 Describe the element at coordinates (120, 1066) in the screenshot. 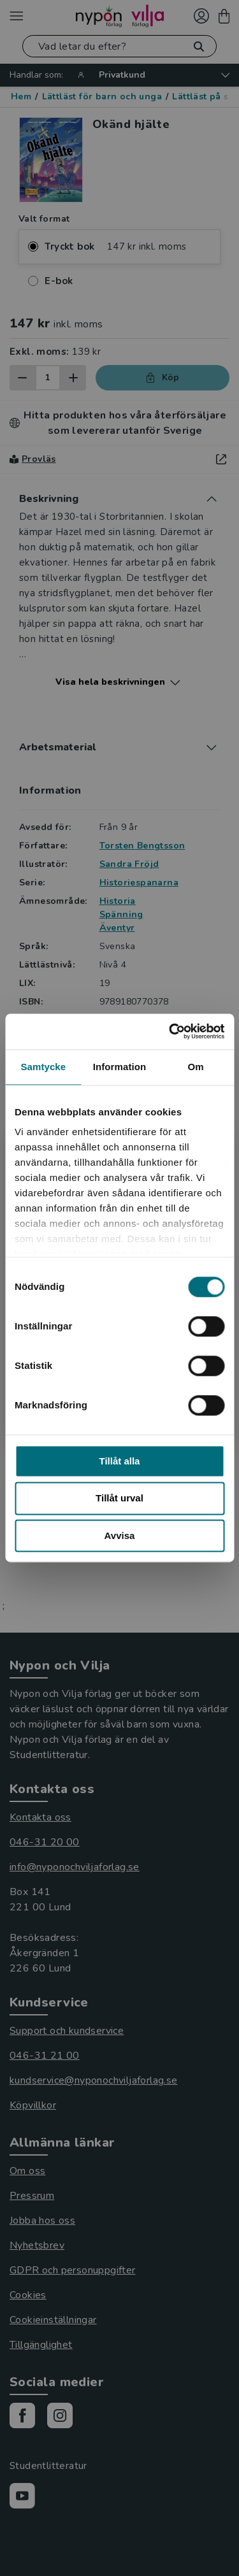

I see `Information [tab]` at that location.